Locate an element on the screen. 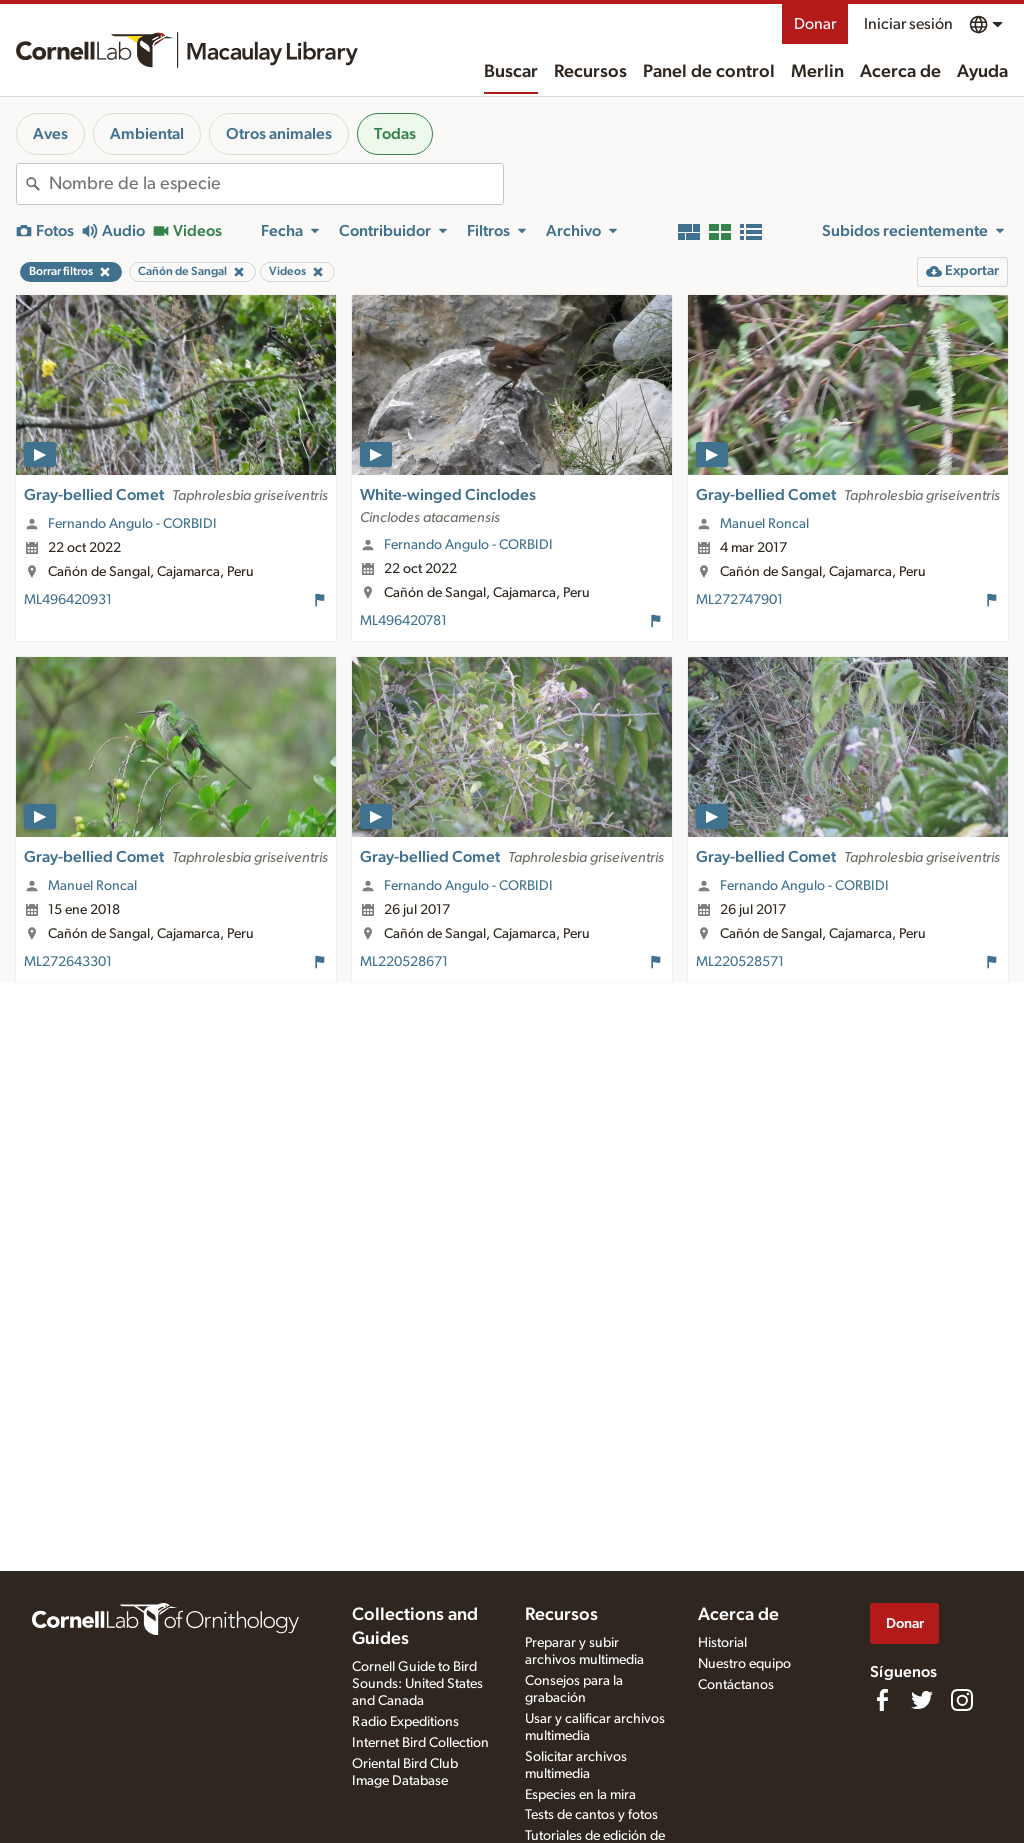 The image size is (1024, 1843). Contáctanos is located at coordinates (736, 1685).